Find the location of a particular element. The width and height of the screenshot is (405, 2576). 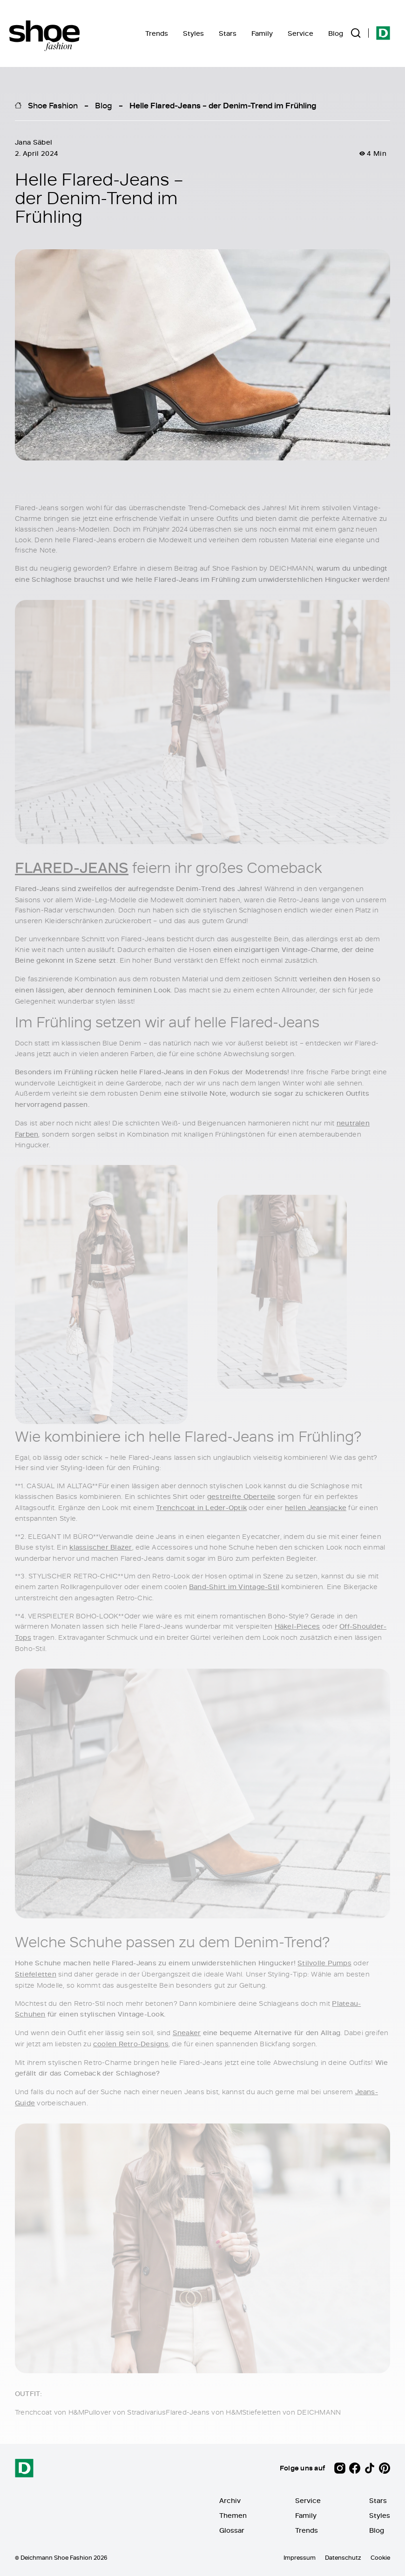

Themen is located at coordinates (233, 2515).